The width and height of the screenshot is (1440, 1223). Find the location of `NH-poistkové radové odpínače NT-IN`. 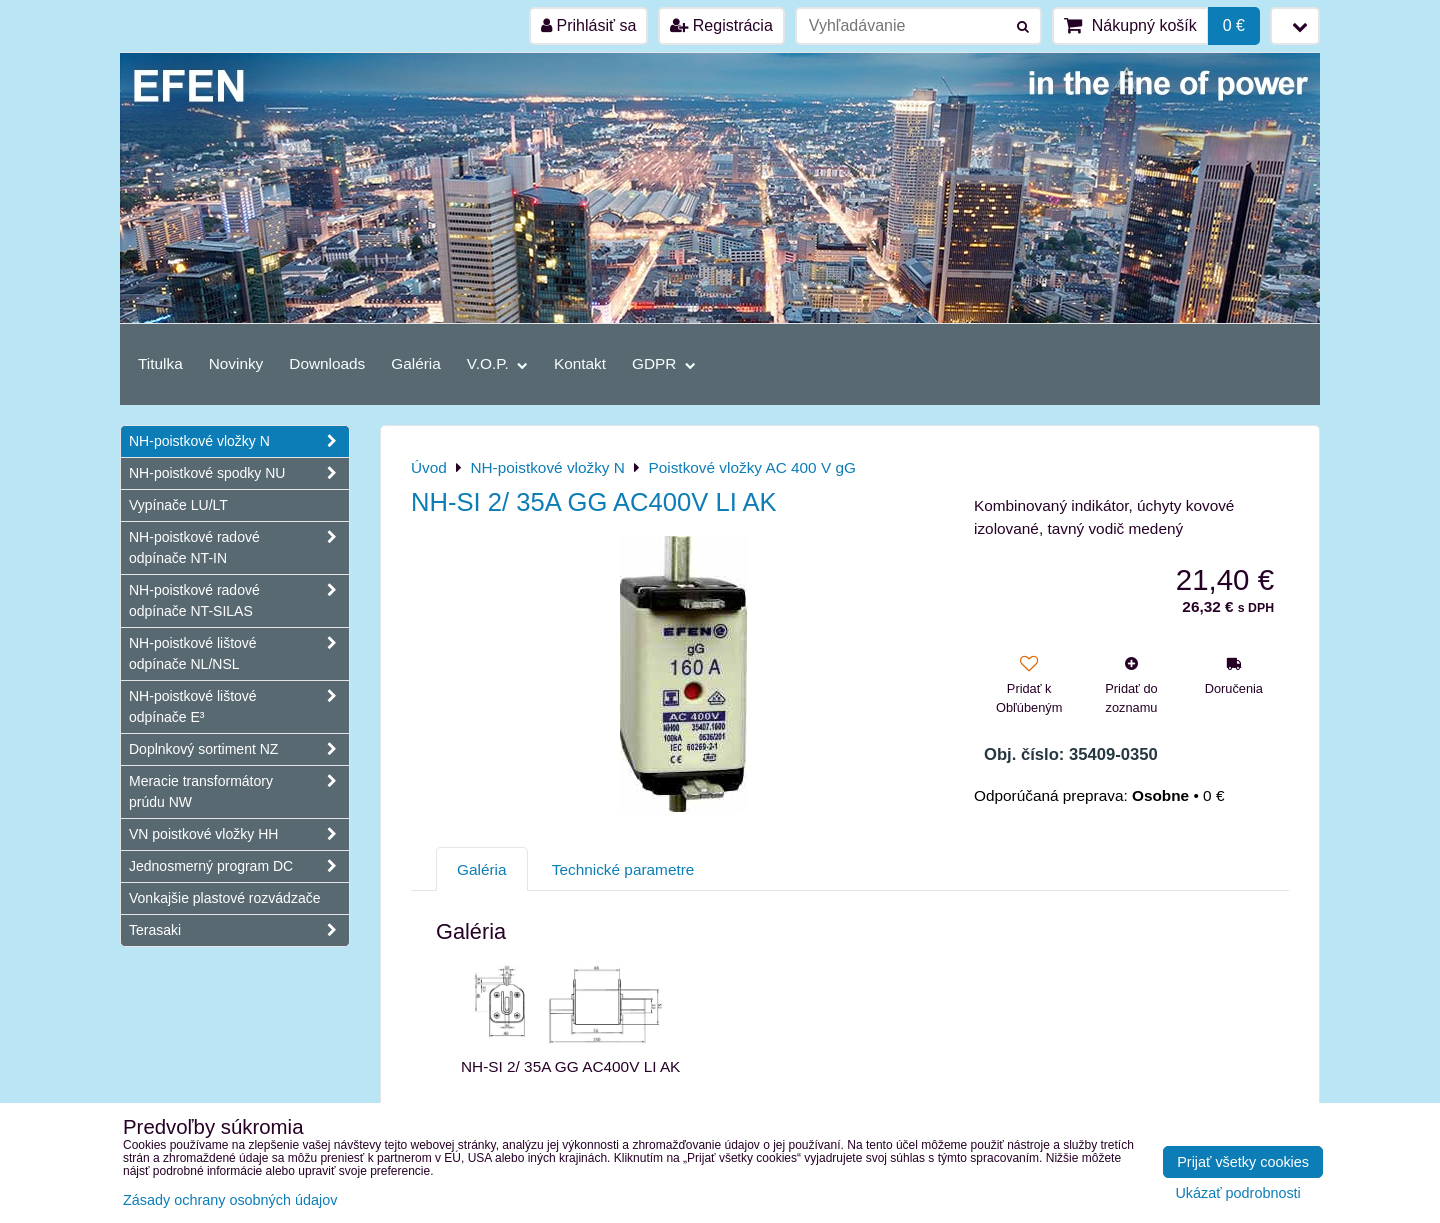

NH-poistkové radové odpínače NT-IN is located at coordinates (239, 548).